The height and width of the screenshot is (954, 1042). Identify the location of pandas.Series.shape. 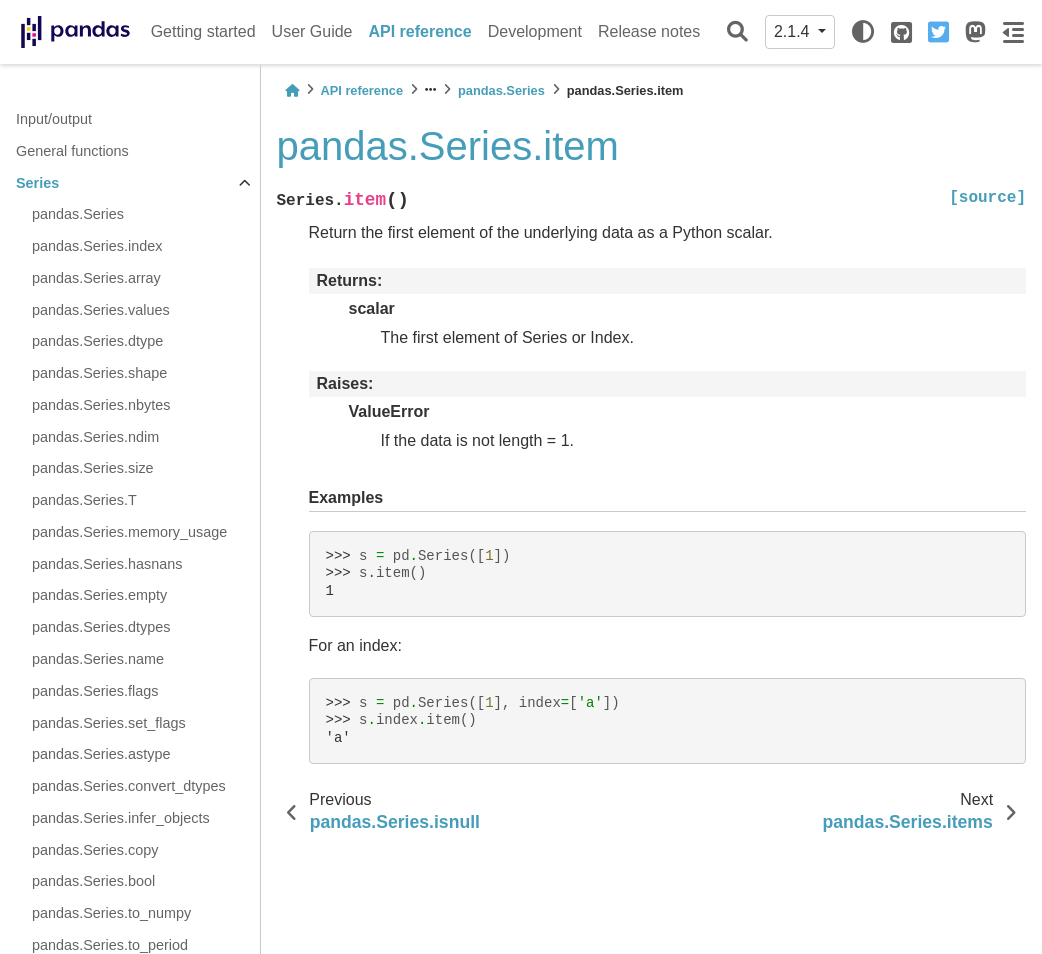
(99, 373).